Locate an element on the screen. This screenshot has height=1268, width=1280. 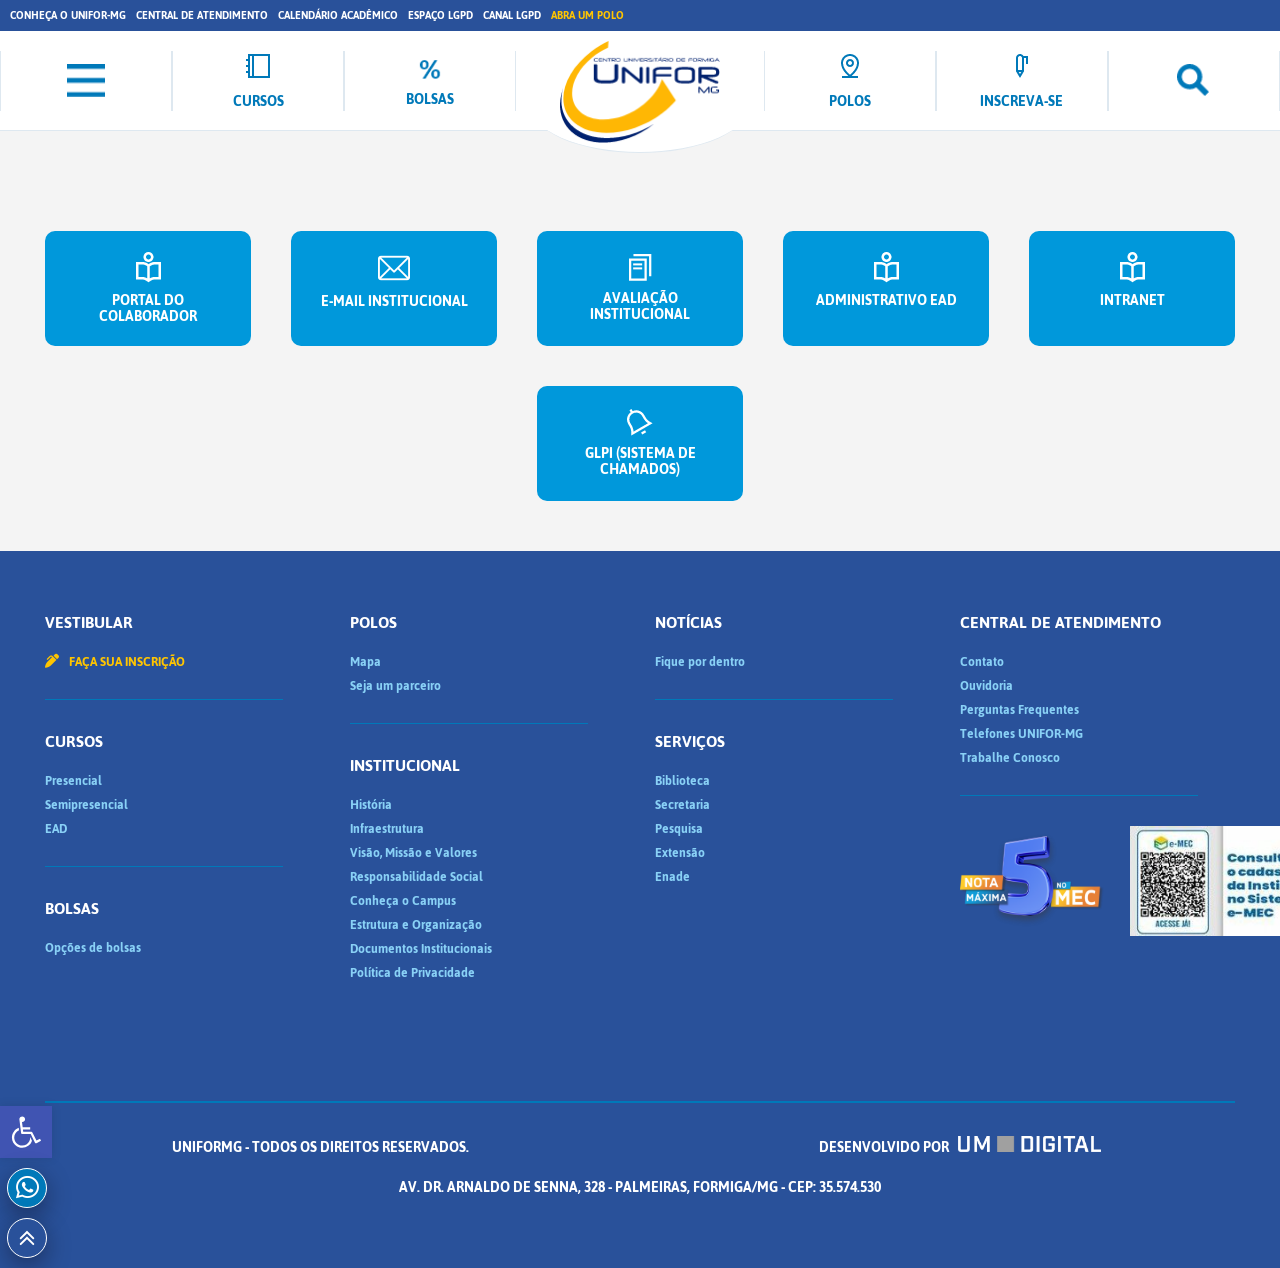
Política de Privacidade is located at coordinates (412, 973).